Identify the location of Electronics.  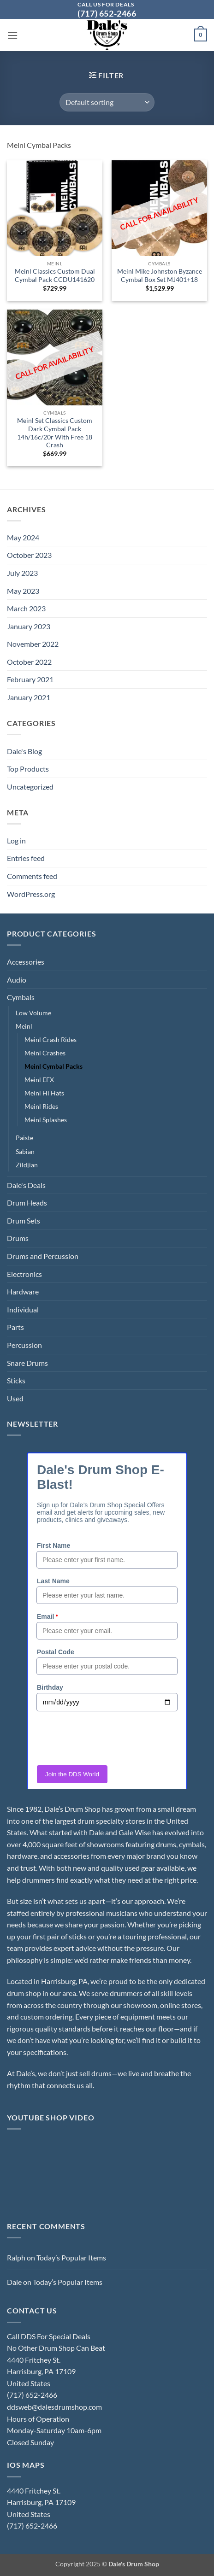
(24, 1274).